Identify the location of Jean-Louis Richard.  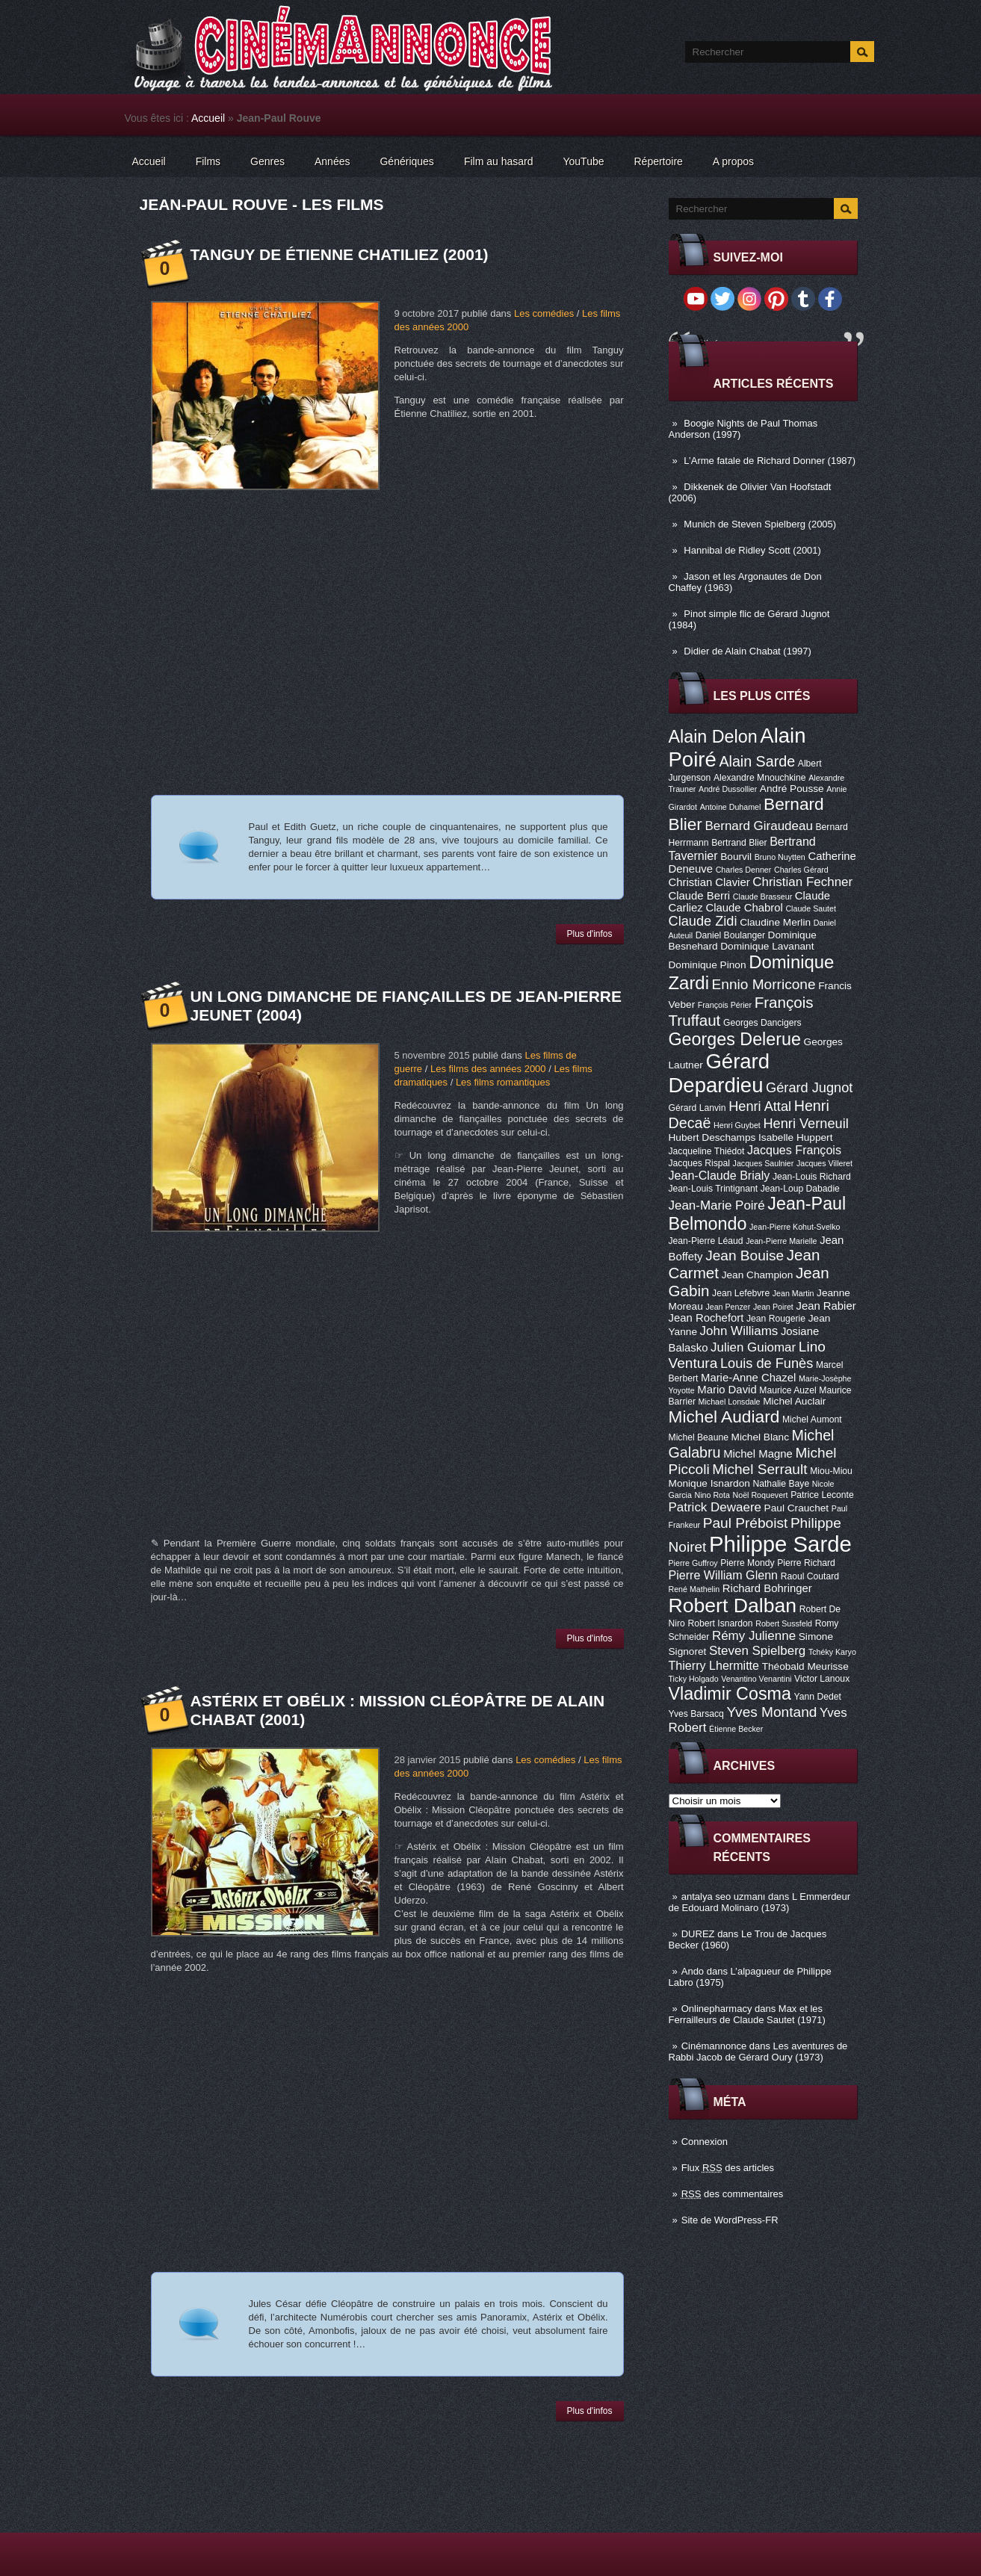
(812, 1176).